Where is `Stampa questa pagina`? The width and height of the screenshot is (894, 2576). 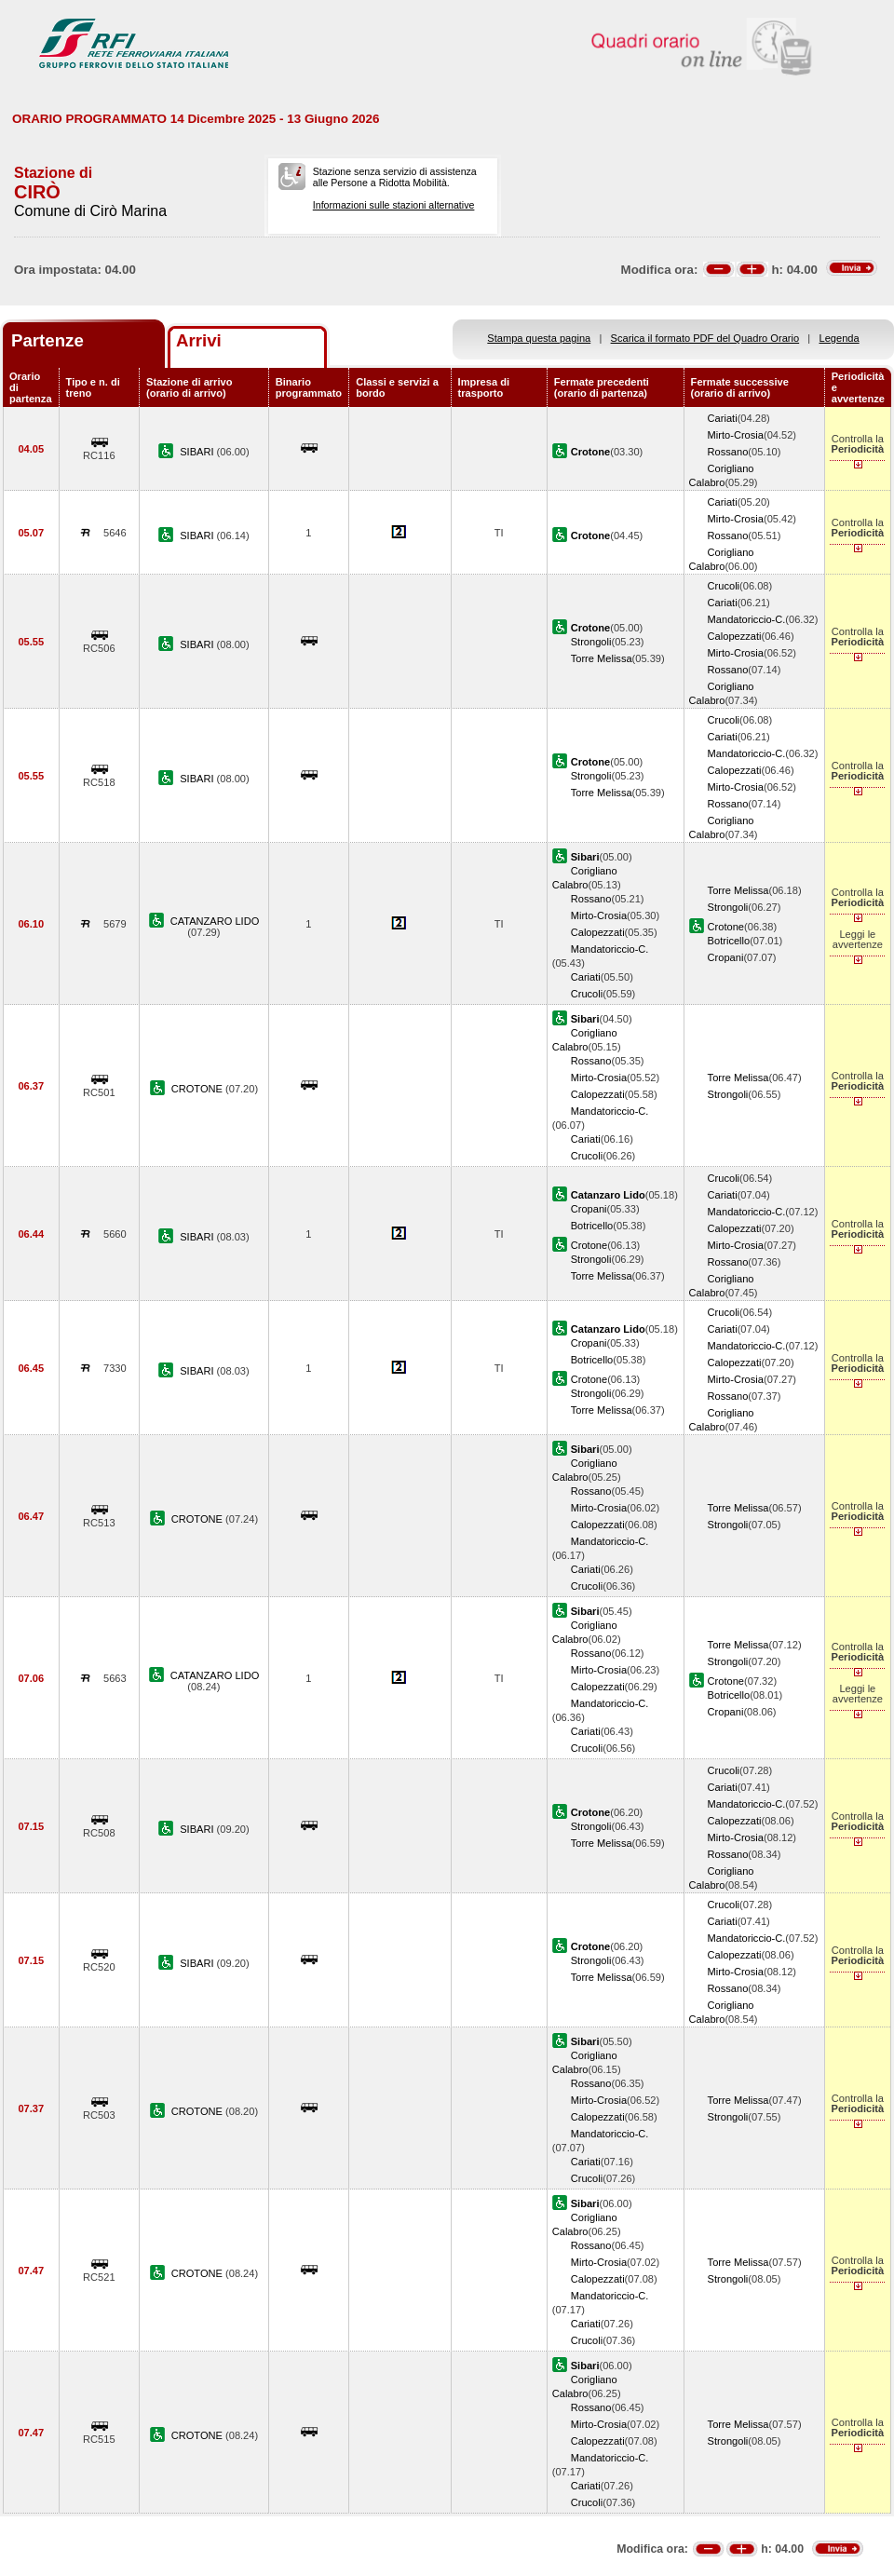
Stampa questa pagina is located at coordinates (538, 338).